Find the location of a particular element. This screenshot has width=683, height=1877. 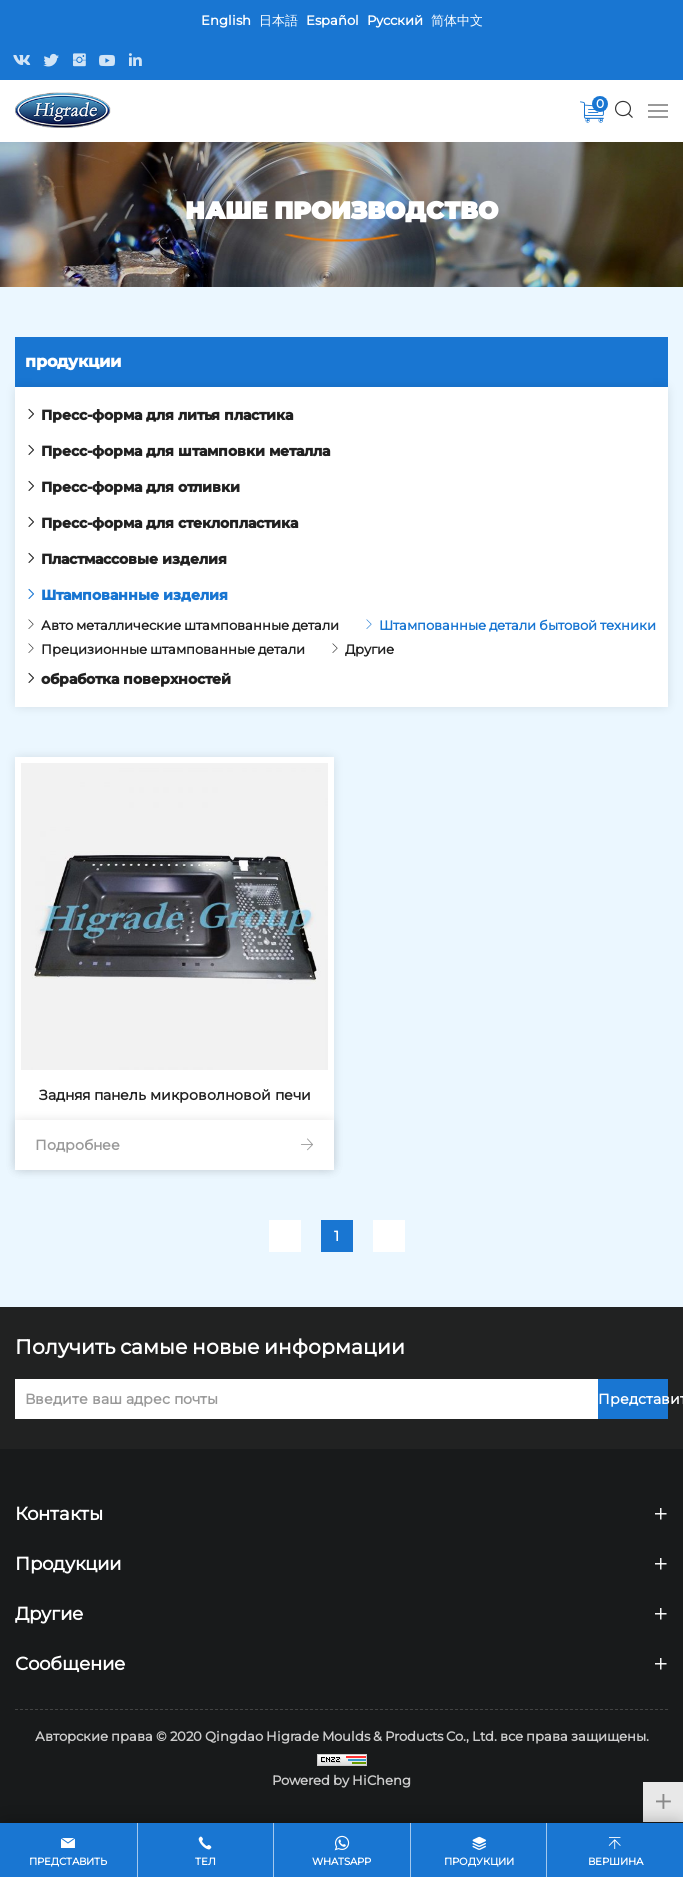

Пресс-форма для литья пластика is located at coordinates (167, 415).